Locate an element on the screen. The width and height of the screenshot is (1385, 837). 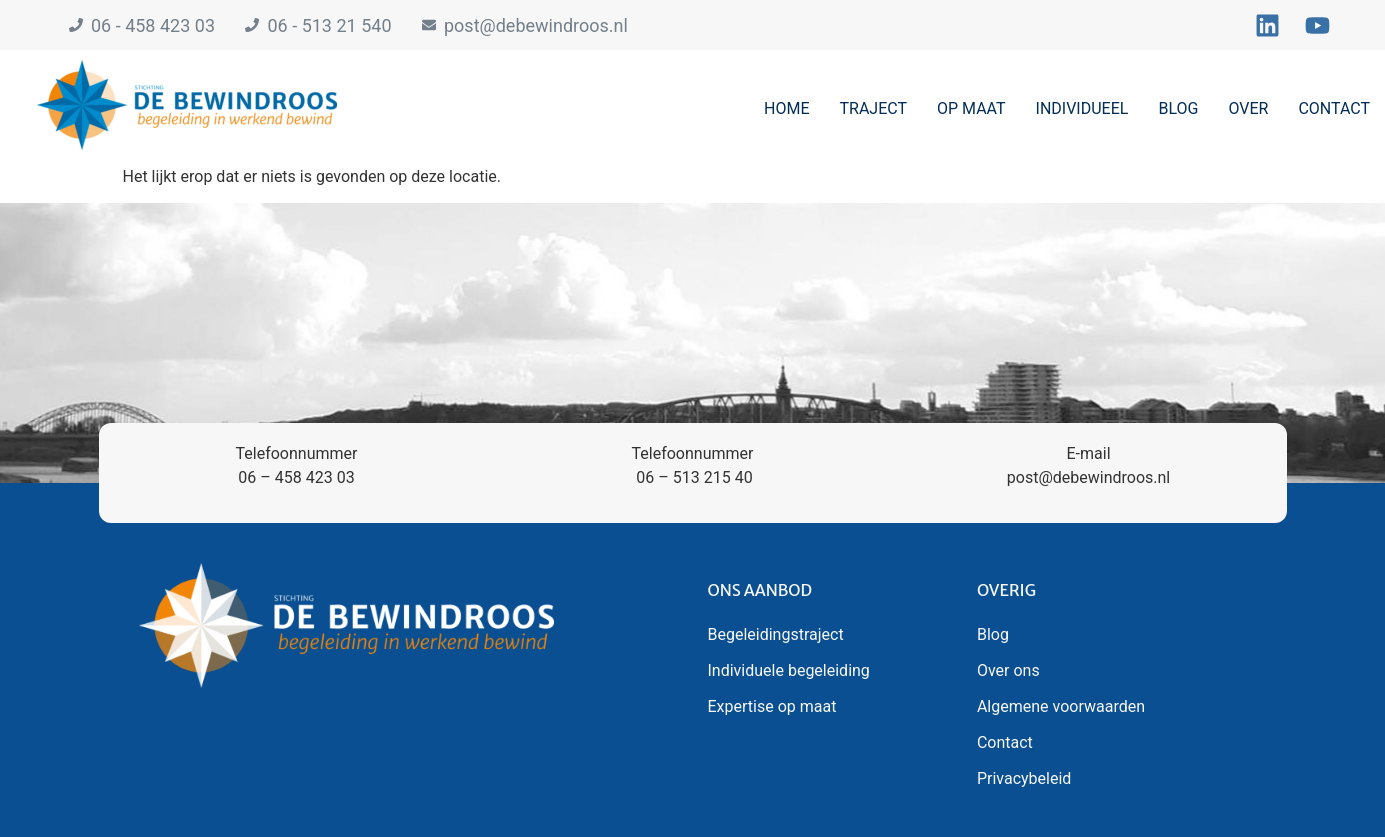
Expertise op maat is located at coordinates (772, 706).